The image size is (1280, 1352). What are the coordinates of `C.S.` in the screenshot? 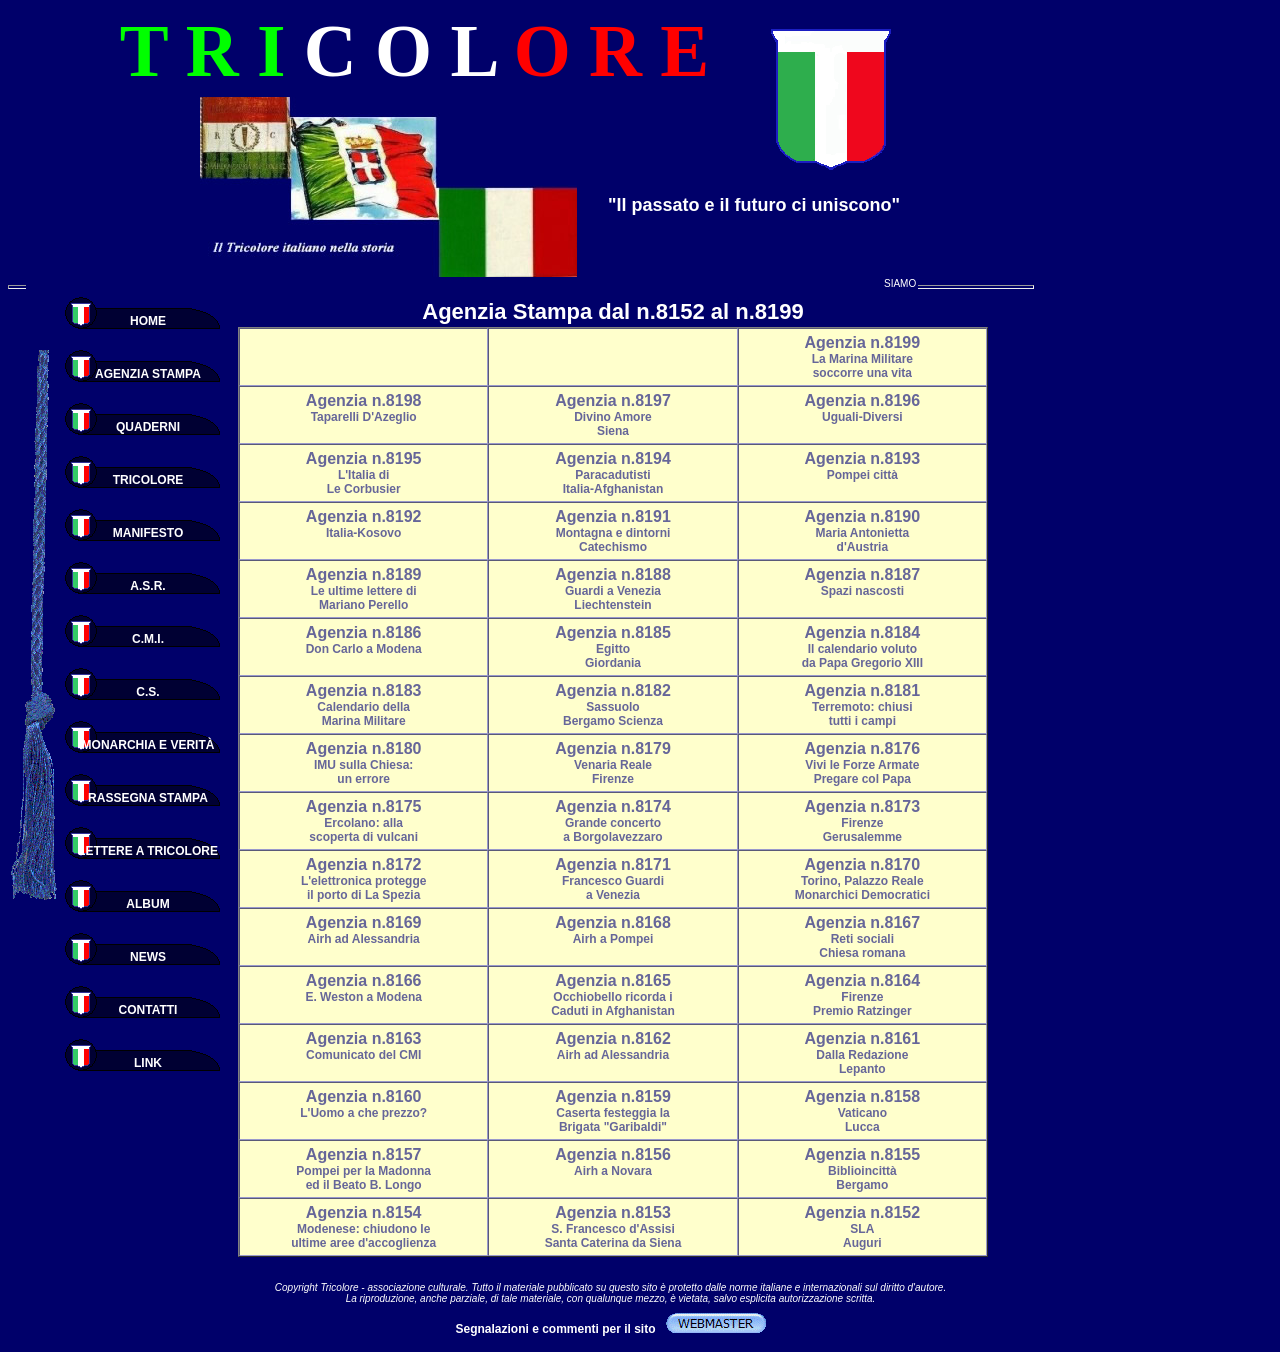 It's located at (147, 692).